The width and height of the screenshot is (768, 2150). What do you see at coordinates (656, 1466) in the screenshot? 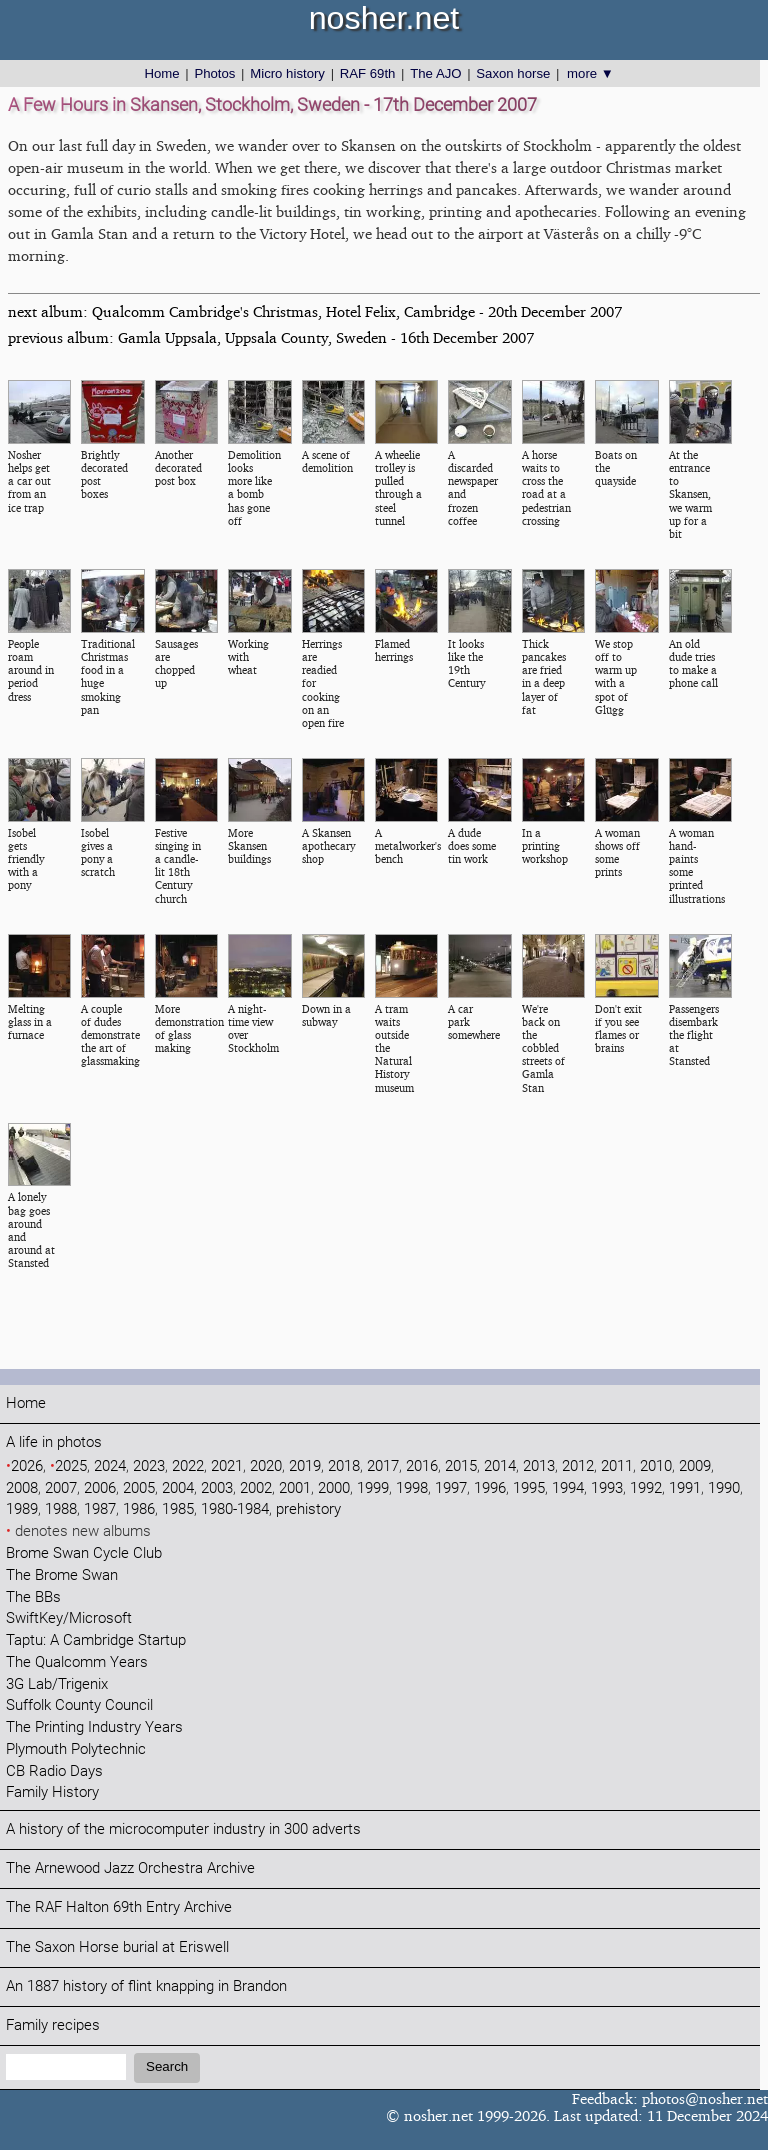
I see `2010` at bounding box center [656, 1466].